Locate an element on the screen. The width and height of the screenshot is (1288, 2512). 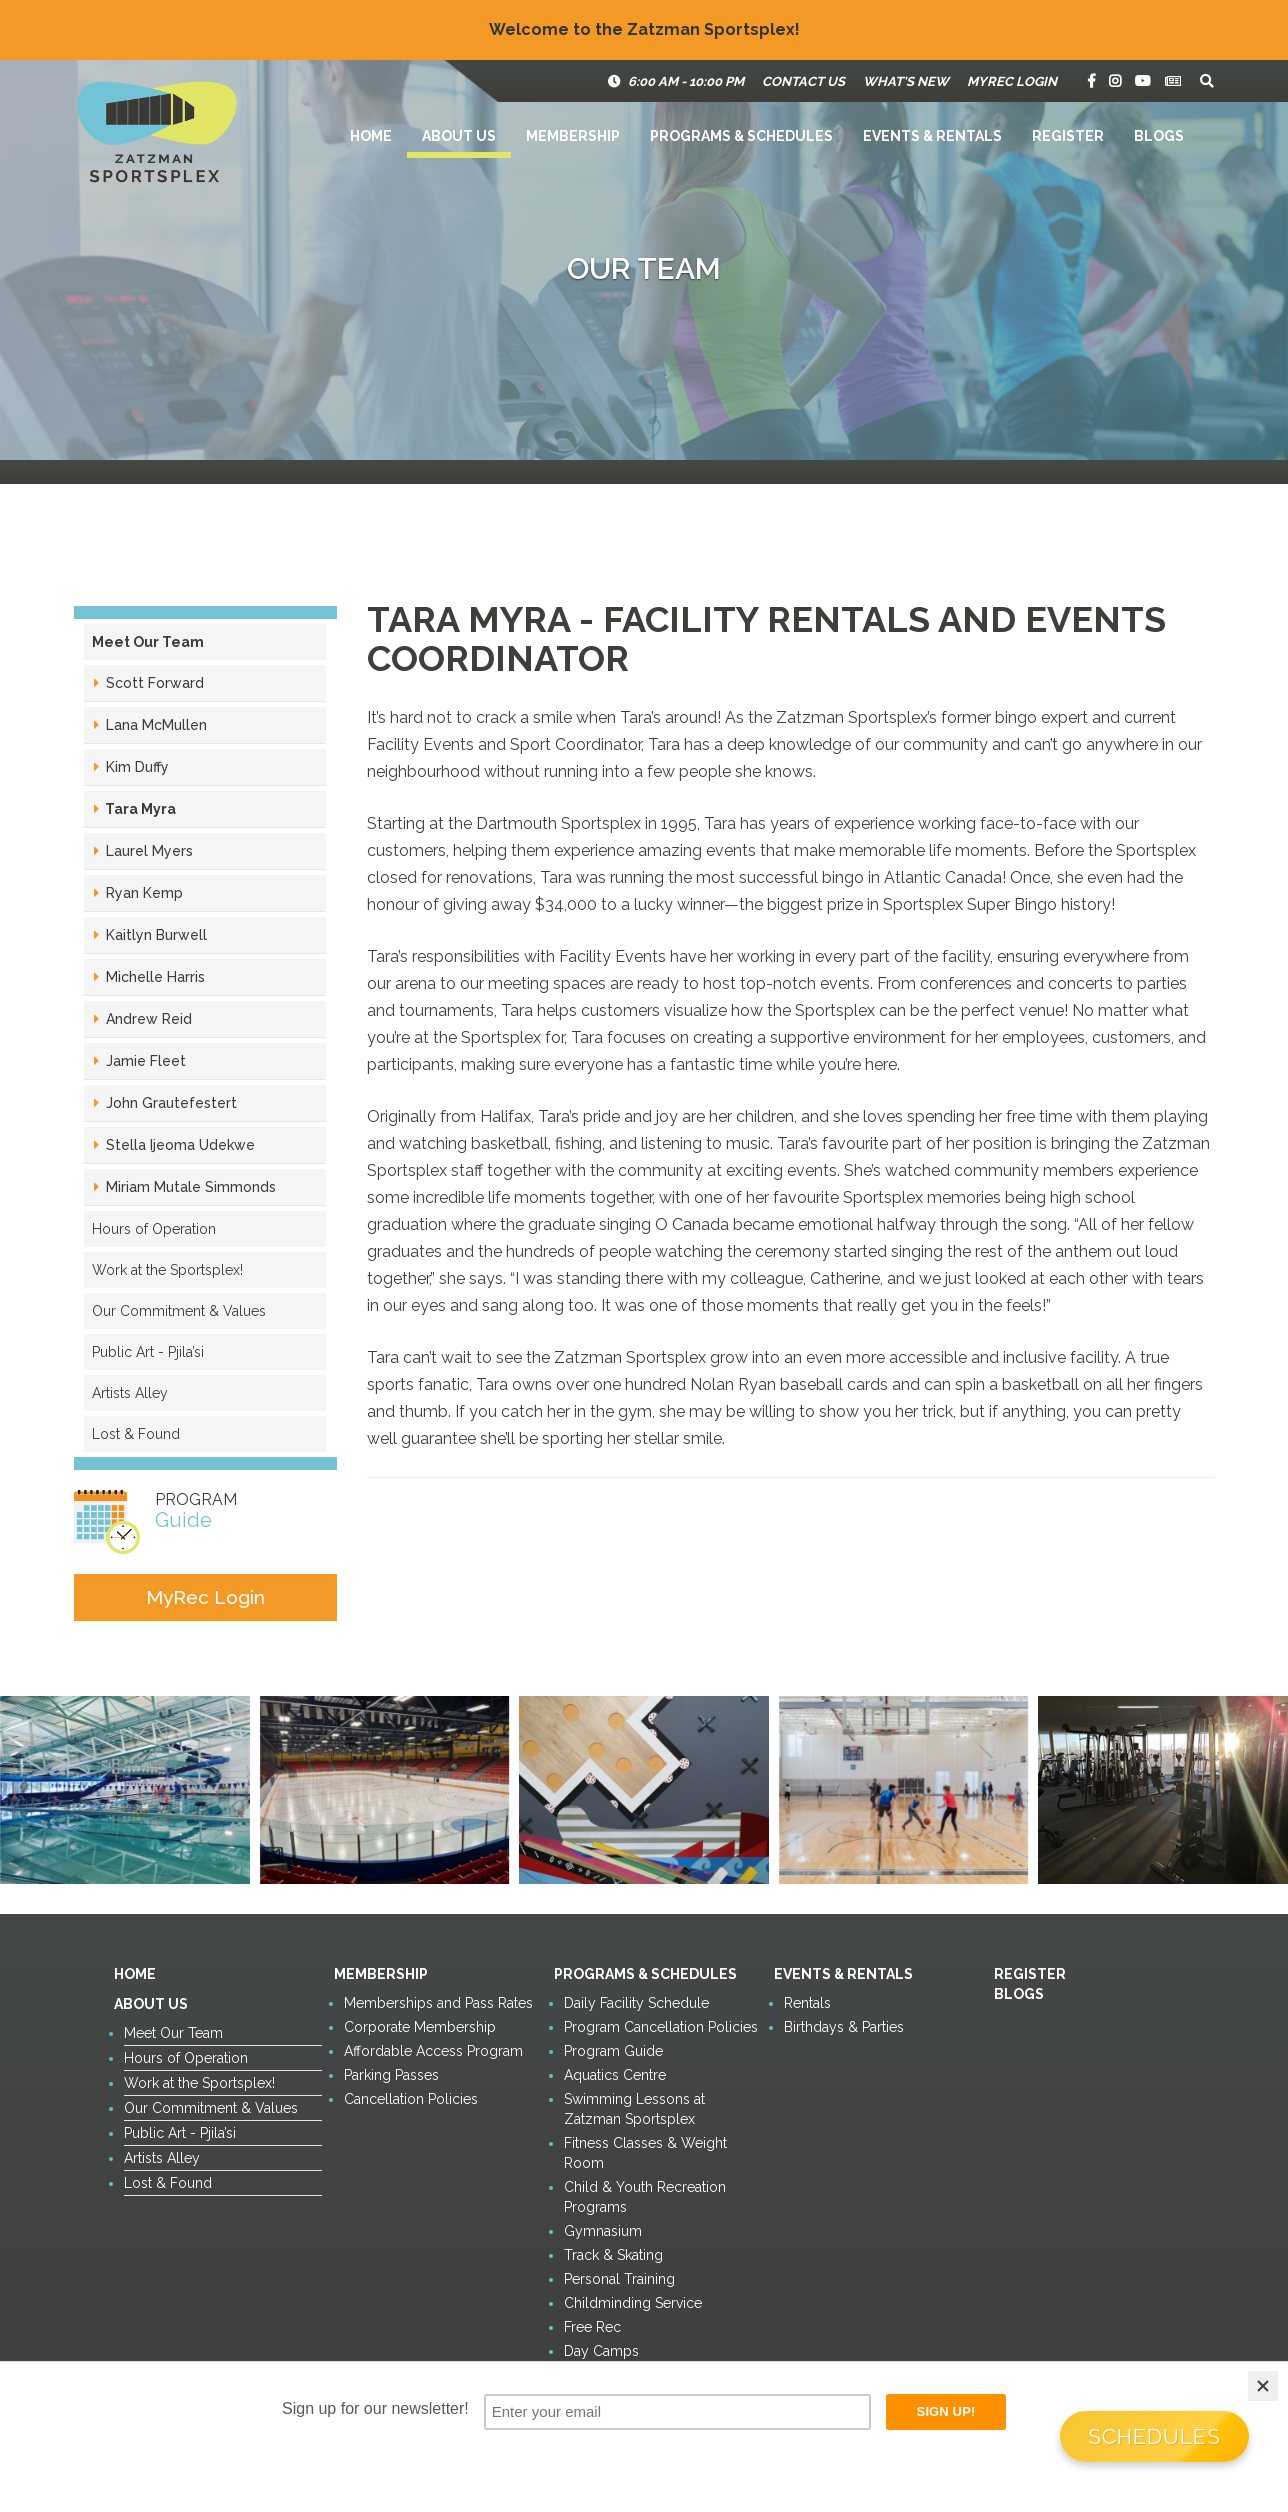
What's New is located at coordinates (906, 81).